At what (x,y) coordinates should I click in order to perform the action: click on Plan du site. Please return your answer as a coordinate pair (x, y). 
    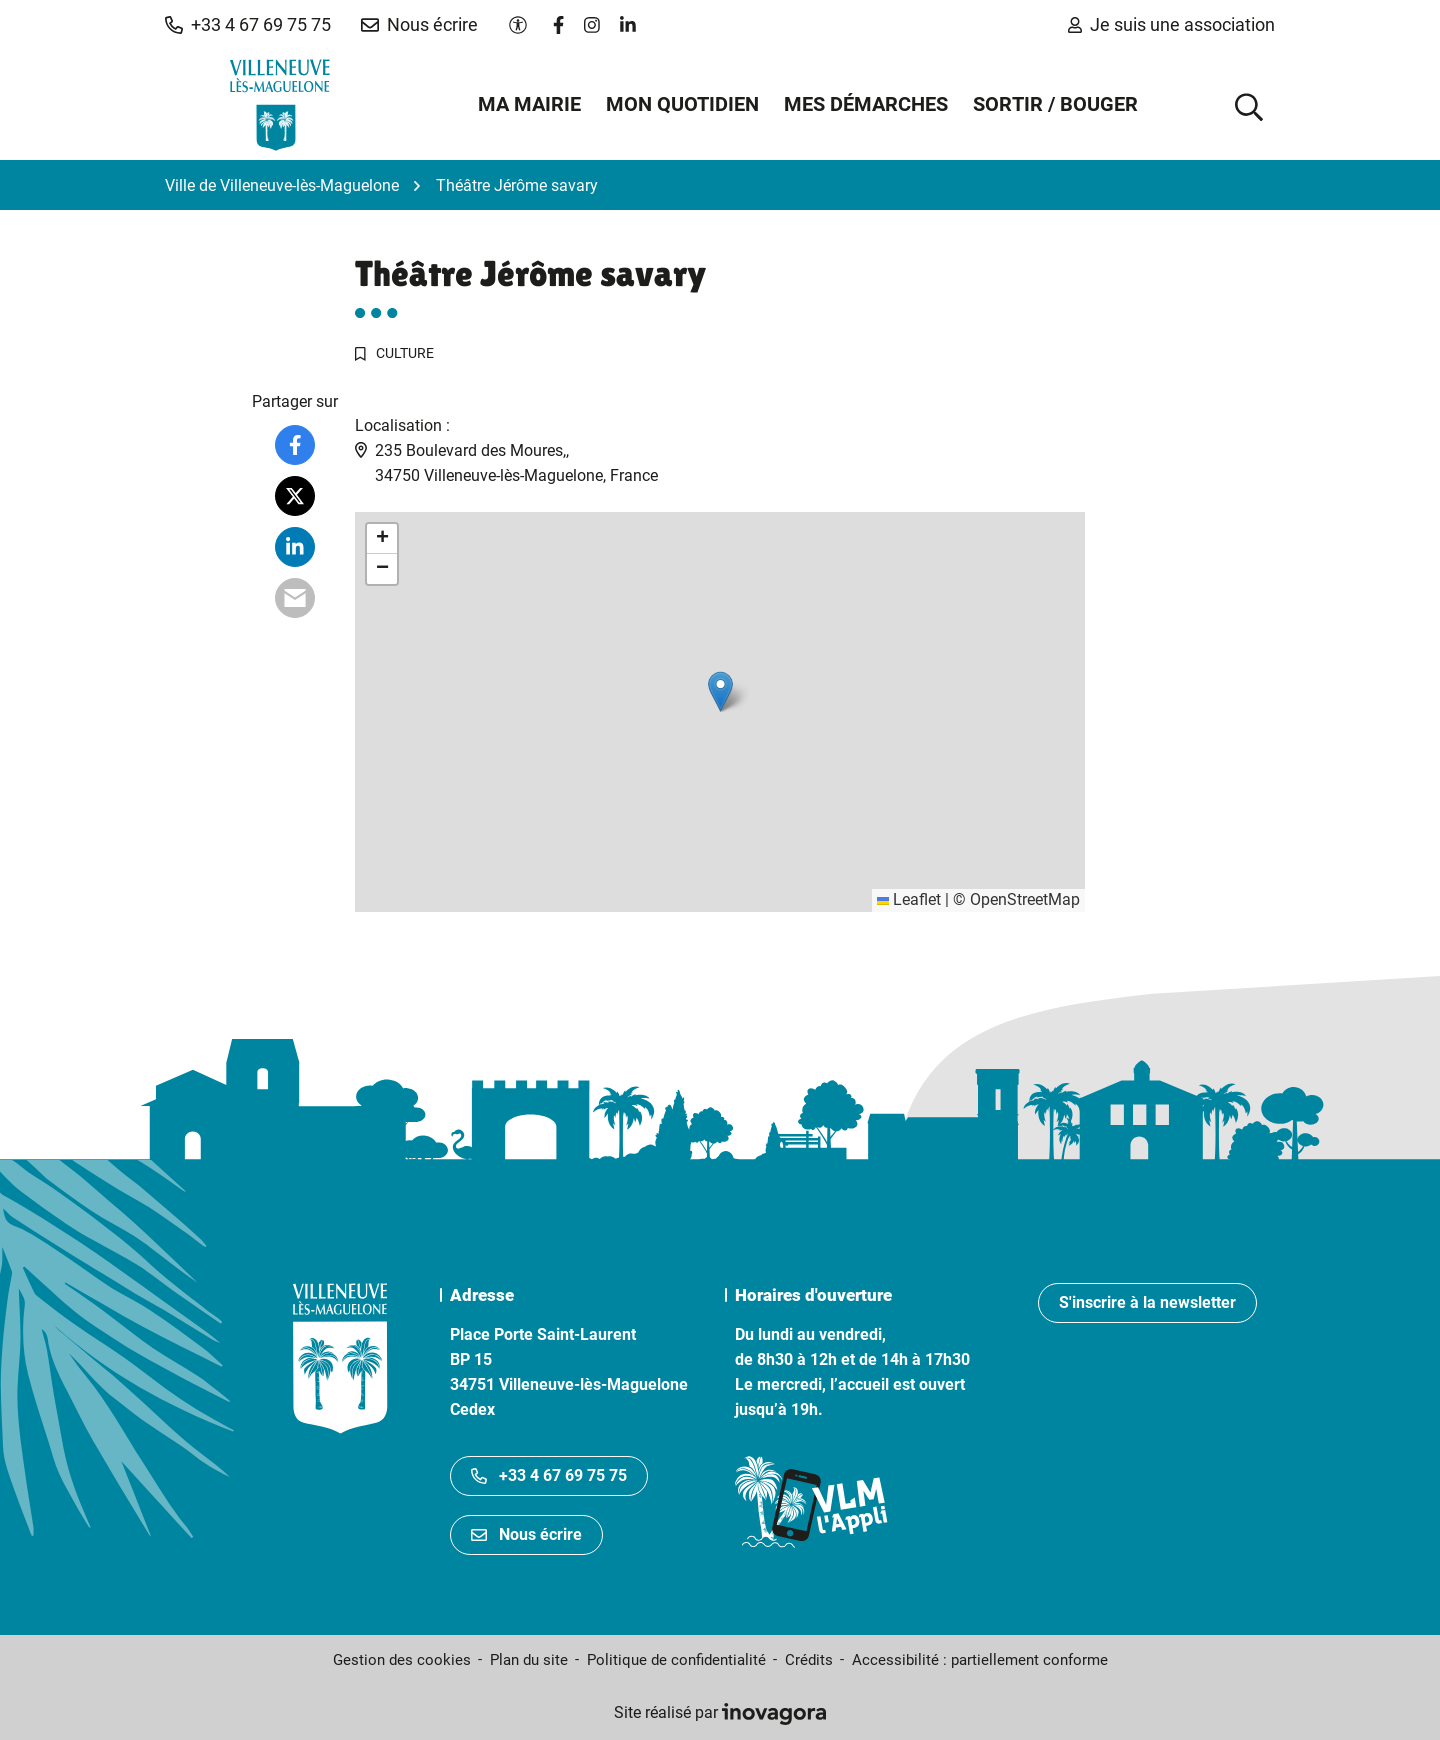
    Looking at the image, I should click on (529, 1660).